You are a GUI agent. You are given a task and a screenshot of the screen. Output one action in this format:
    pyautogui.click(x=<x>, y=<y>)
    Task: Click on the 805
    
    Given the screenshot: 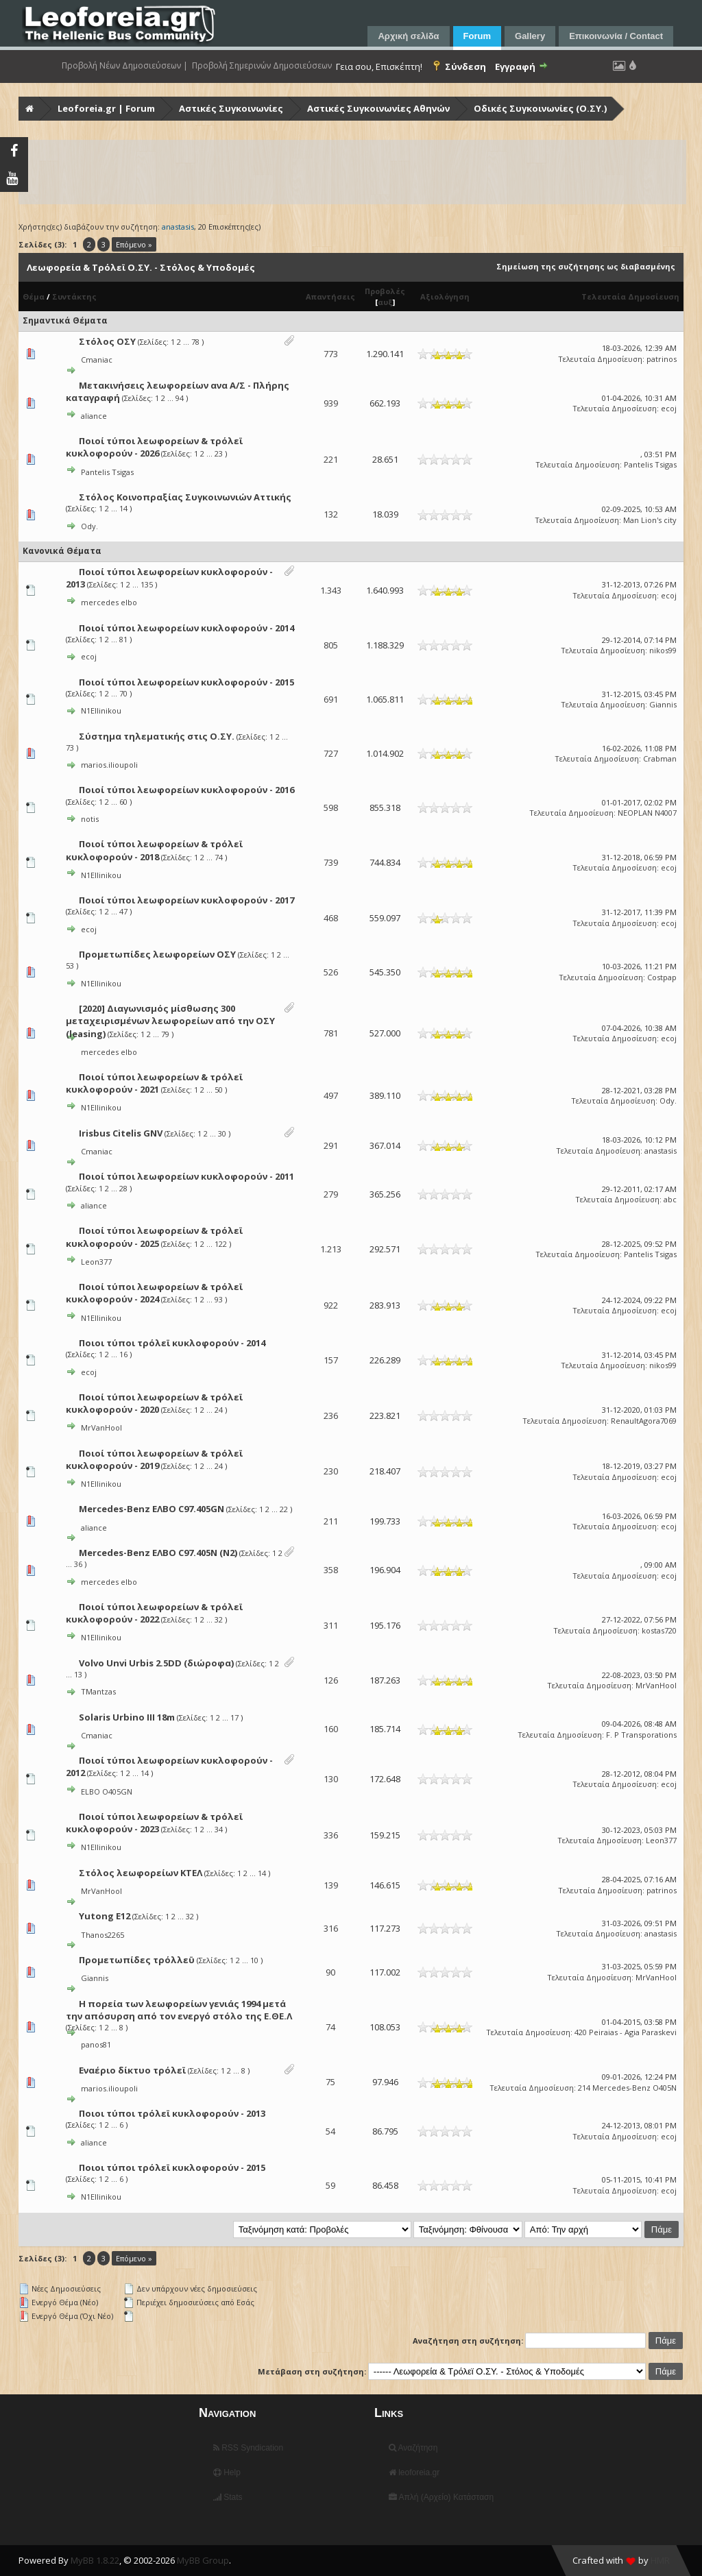 What is the action you would take?
    pyautogui.click(x=331, y=645)
    